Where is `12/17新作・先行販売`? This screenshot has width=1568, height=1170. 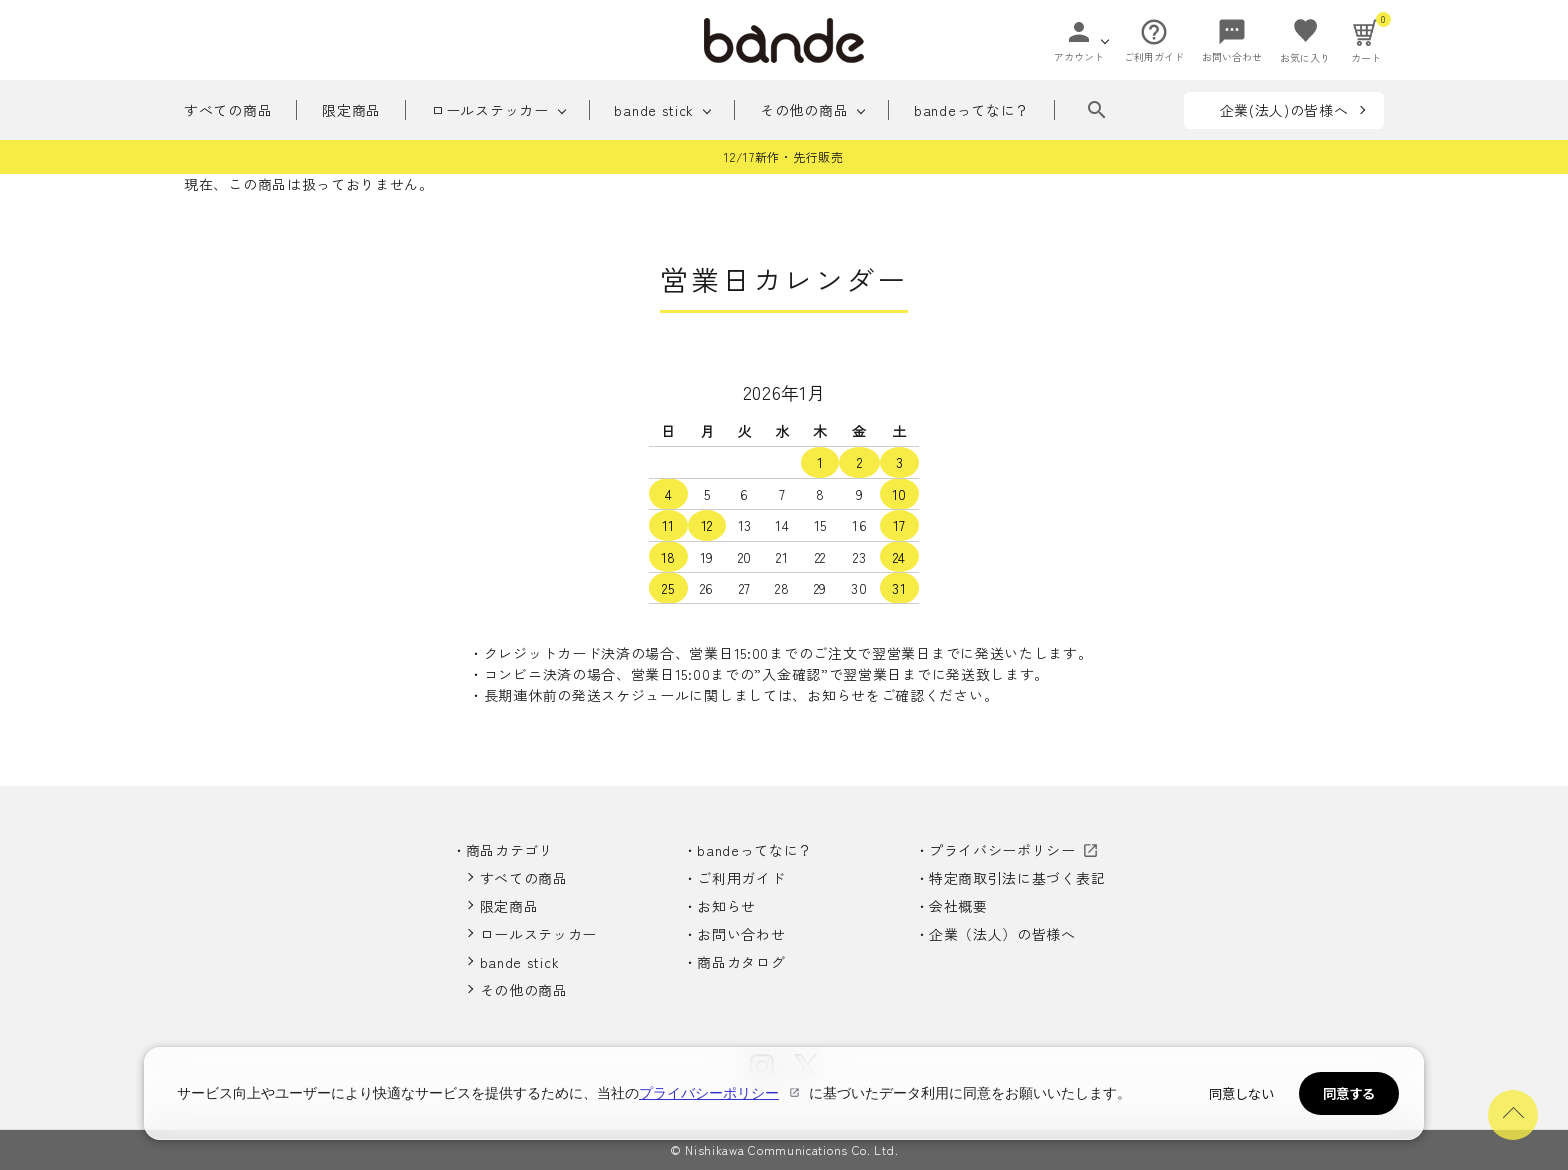
12/17新作・先行販売 is located at coordinates (783, 156).